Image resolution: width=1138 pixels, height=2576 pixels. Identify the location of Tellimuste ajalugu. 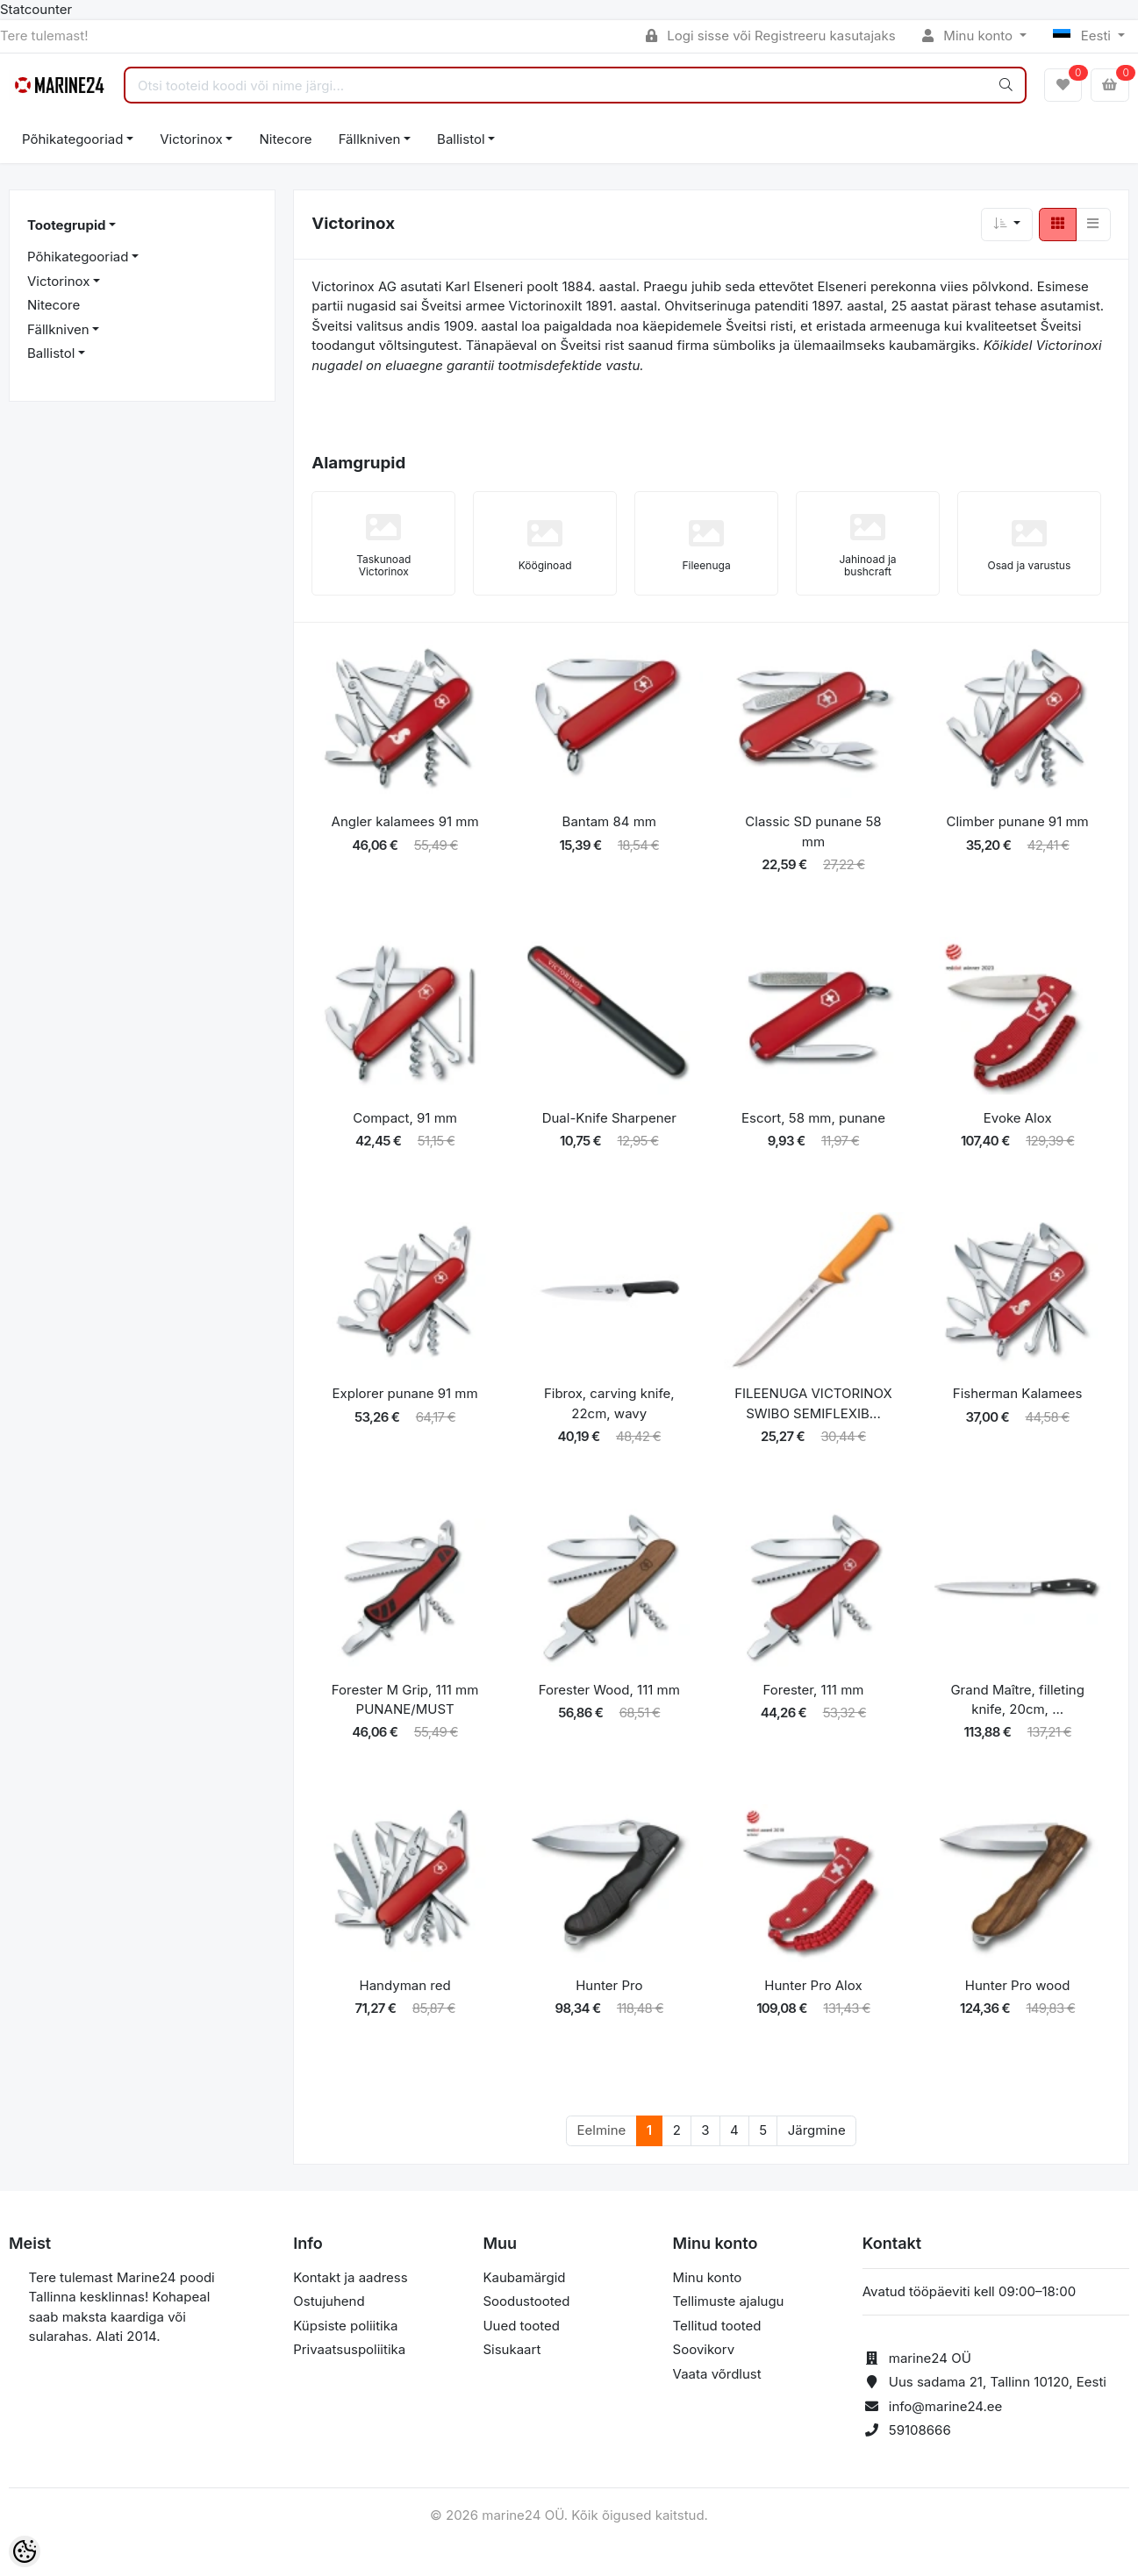
(728, 2301).